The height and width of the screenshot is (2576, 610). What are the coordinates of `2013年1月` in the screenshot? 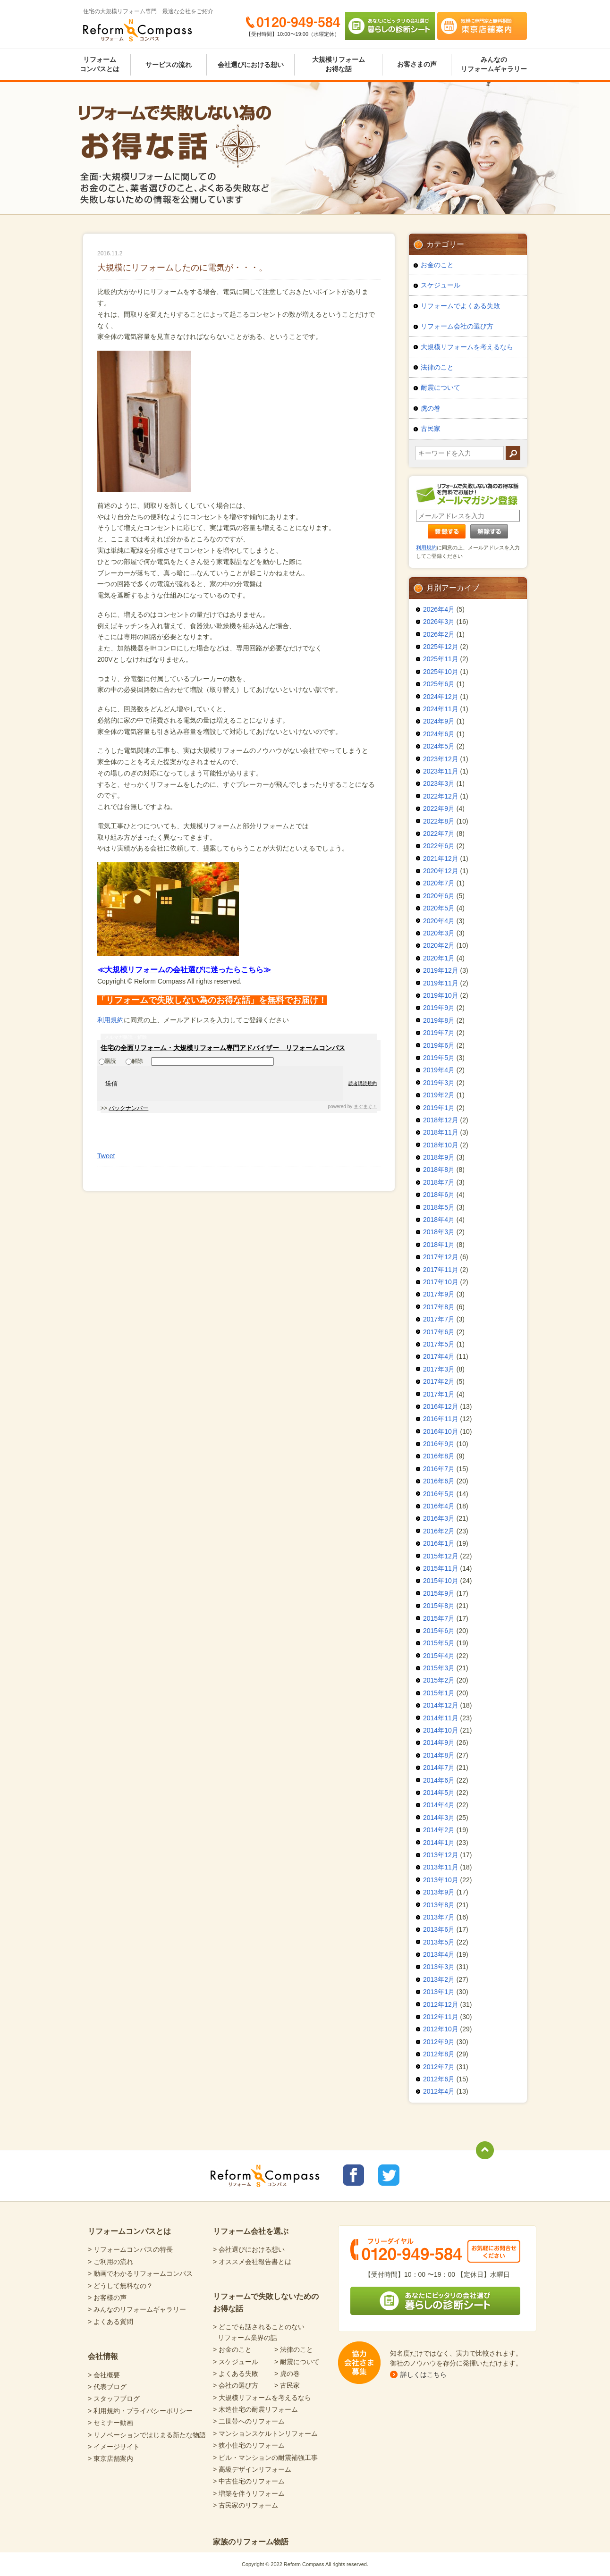 It's located at (439, 1991).